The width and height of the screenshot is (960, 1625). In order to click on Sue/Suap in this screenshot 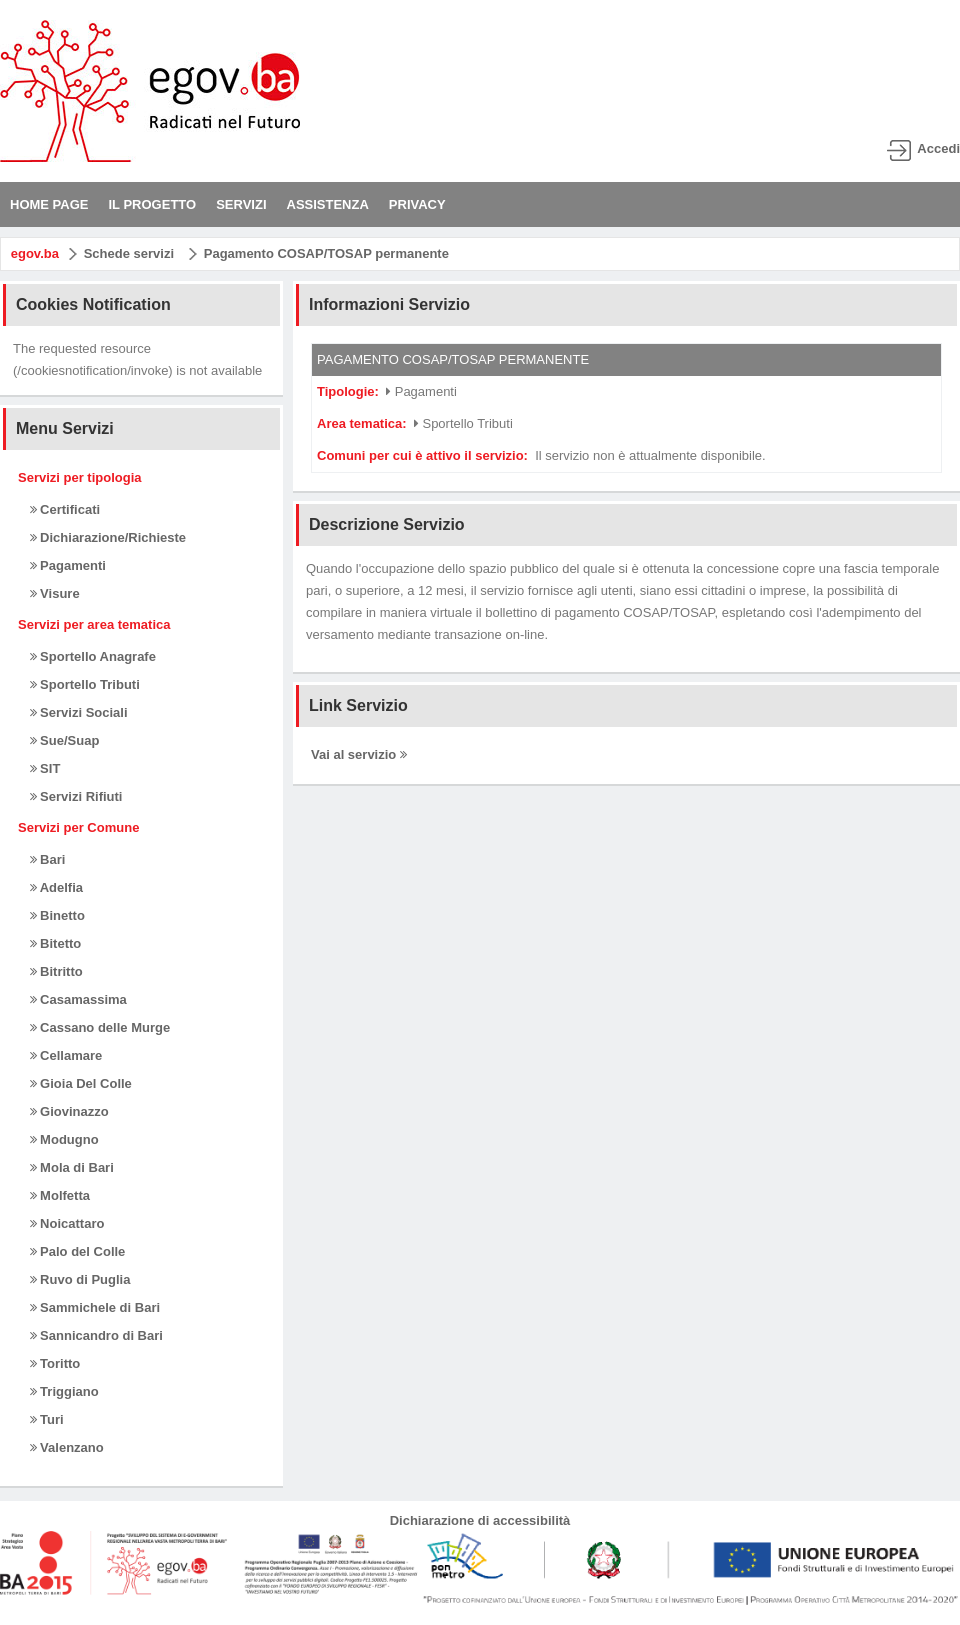, I will do `click(65, 740)`.